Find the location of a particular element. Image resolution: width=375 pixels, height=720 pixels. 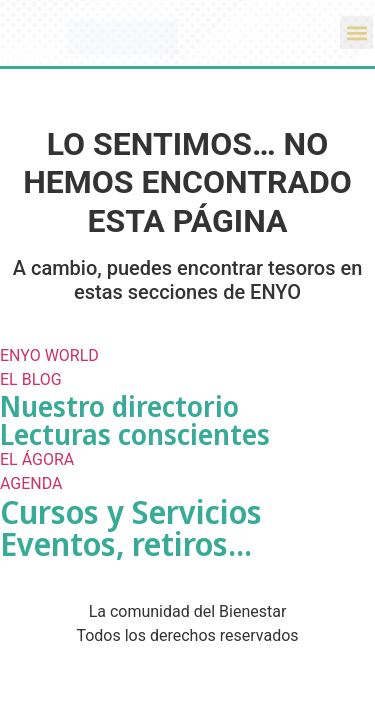

[button] is located at coordinates (356, 32).